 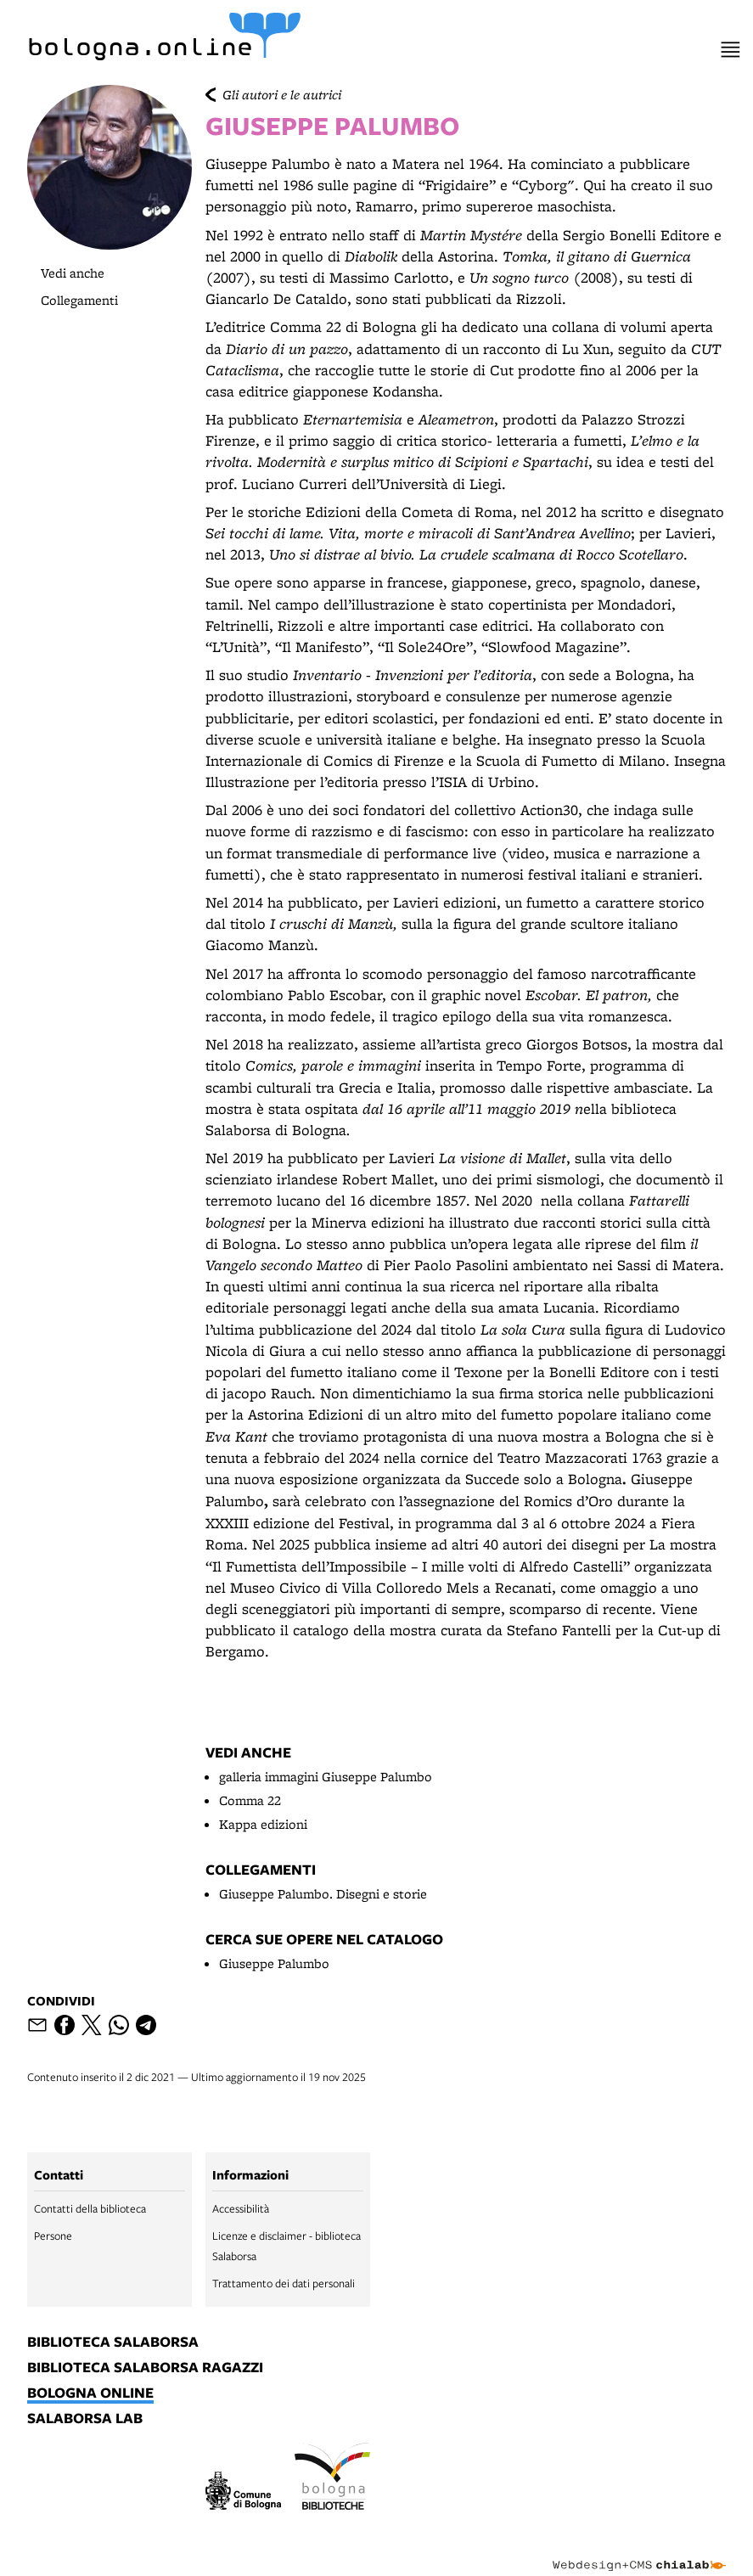 What do you see at coordinates (323, 1894) in the screenshot?
I see `Giuseppe Palumbo. Disegni e storie` at bounding box center [323, 1894].